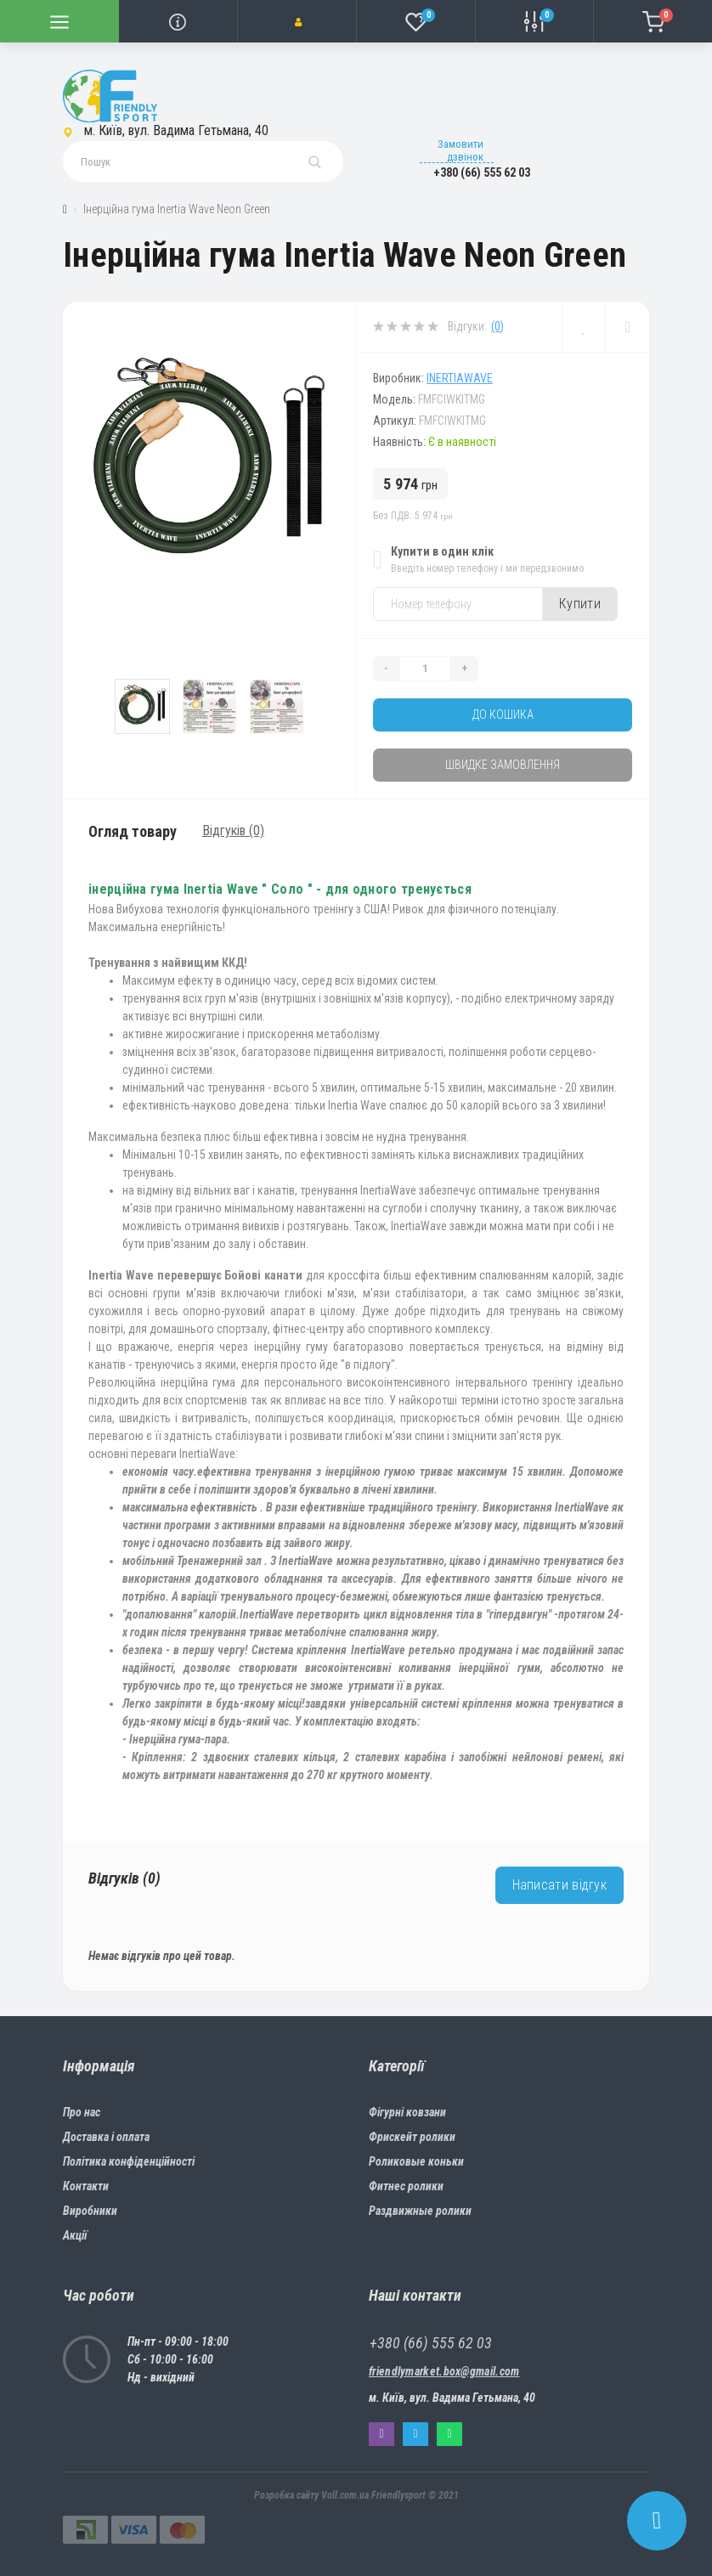 The height and width of the screenshot is (2576, 712). I want to click on До кошика, so click(503, 714).